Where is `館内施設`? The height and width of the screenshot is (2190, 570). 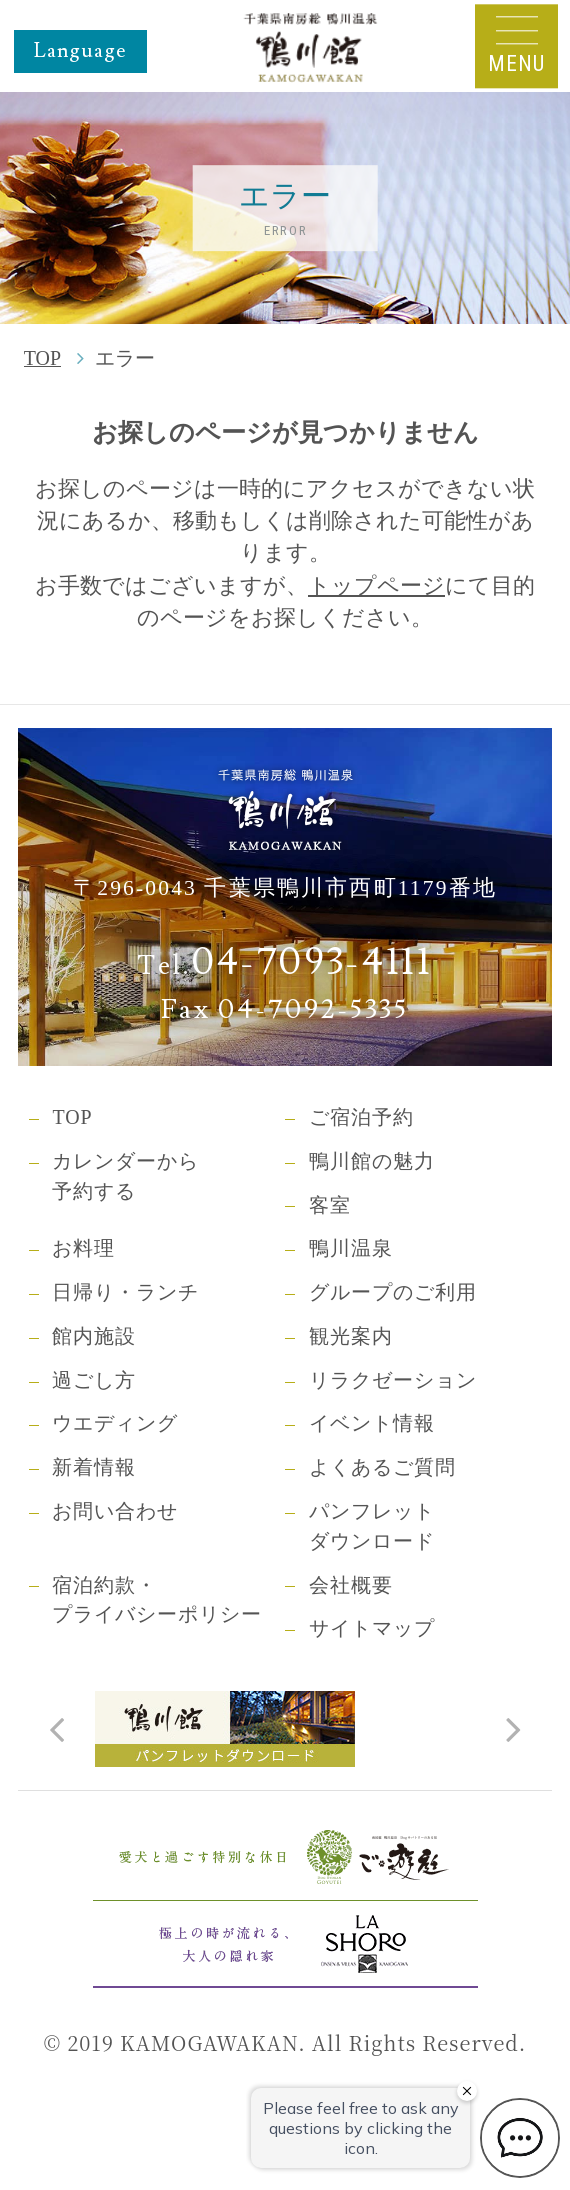
館内施設 is located at coordinates (94, 1336).